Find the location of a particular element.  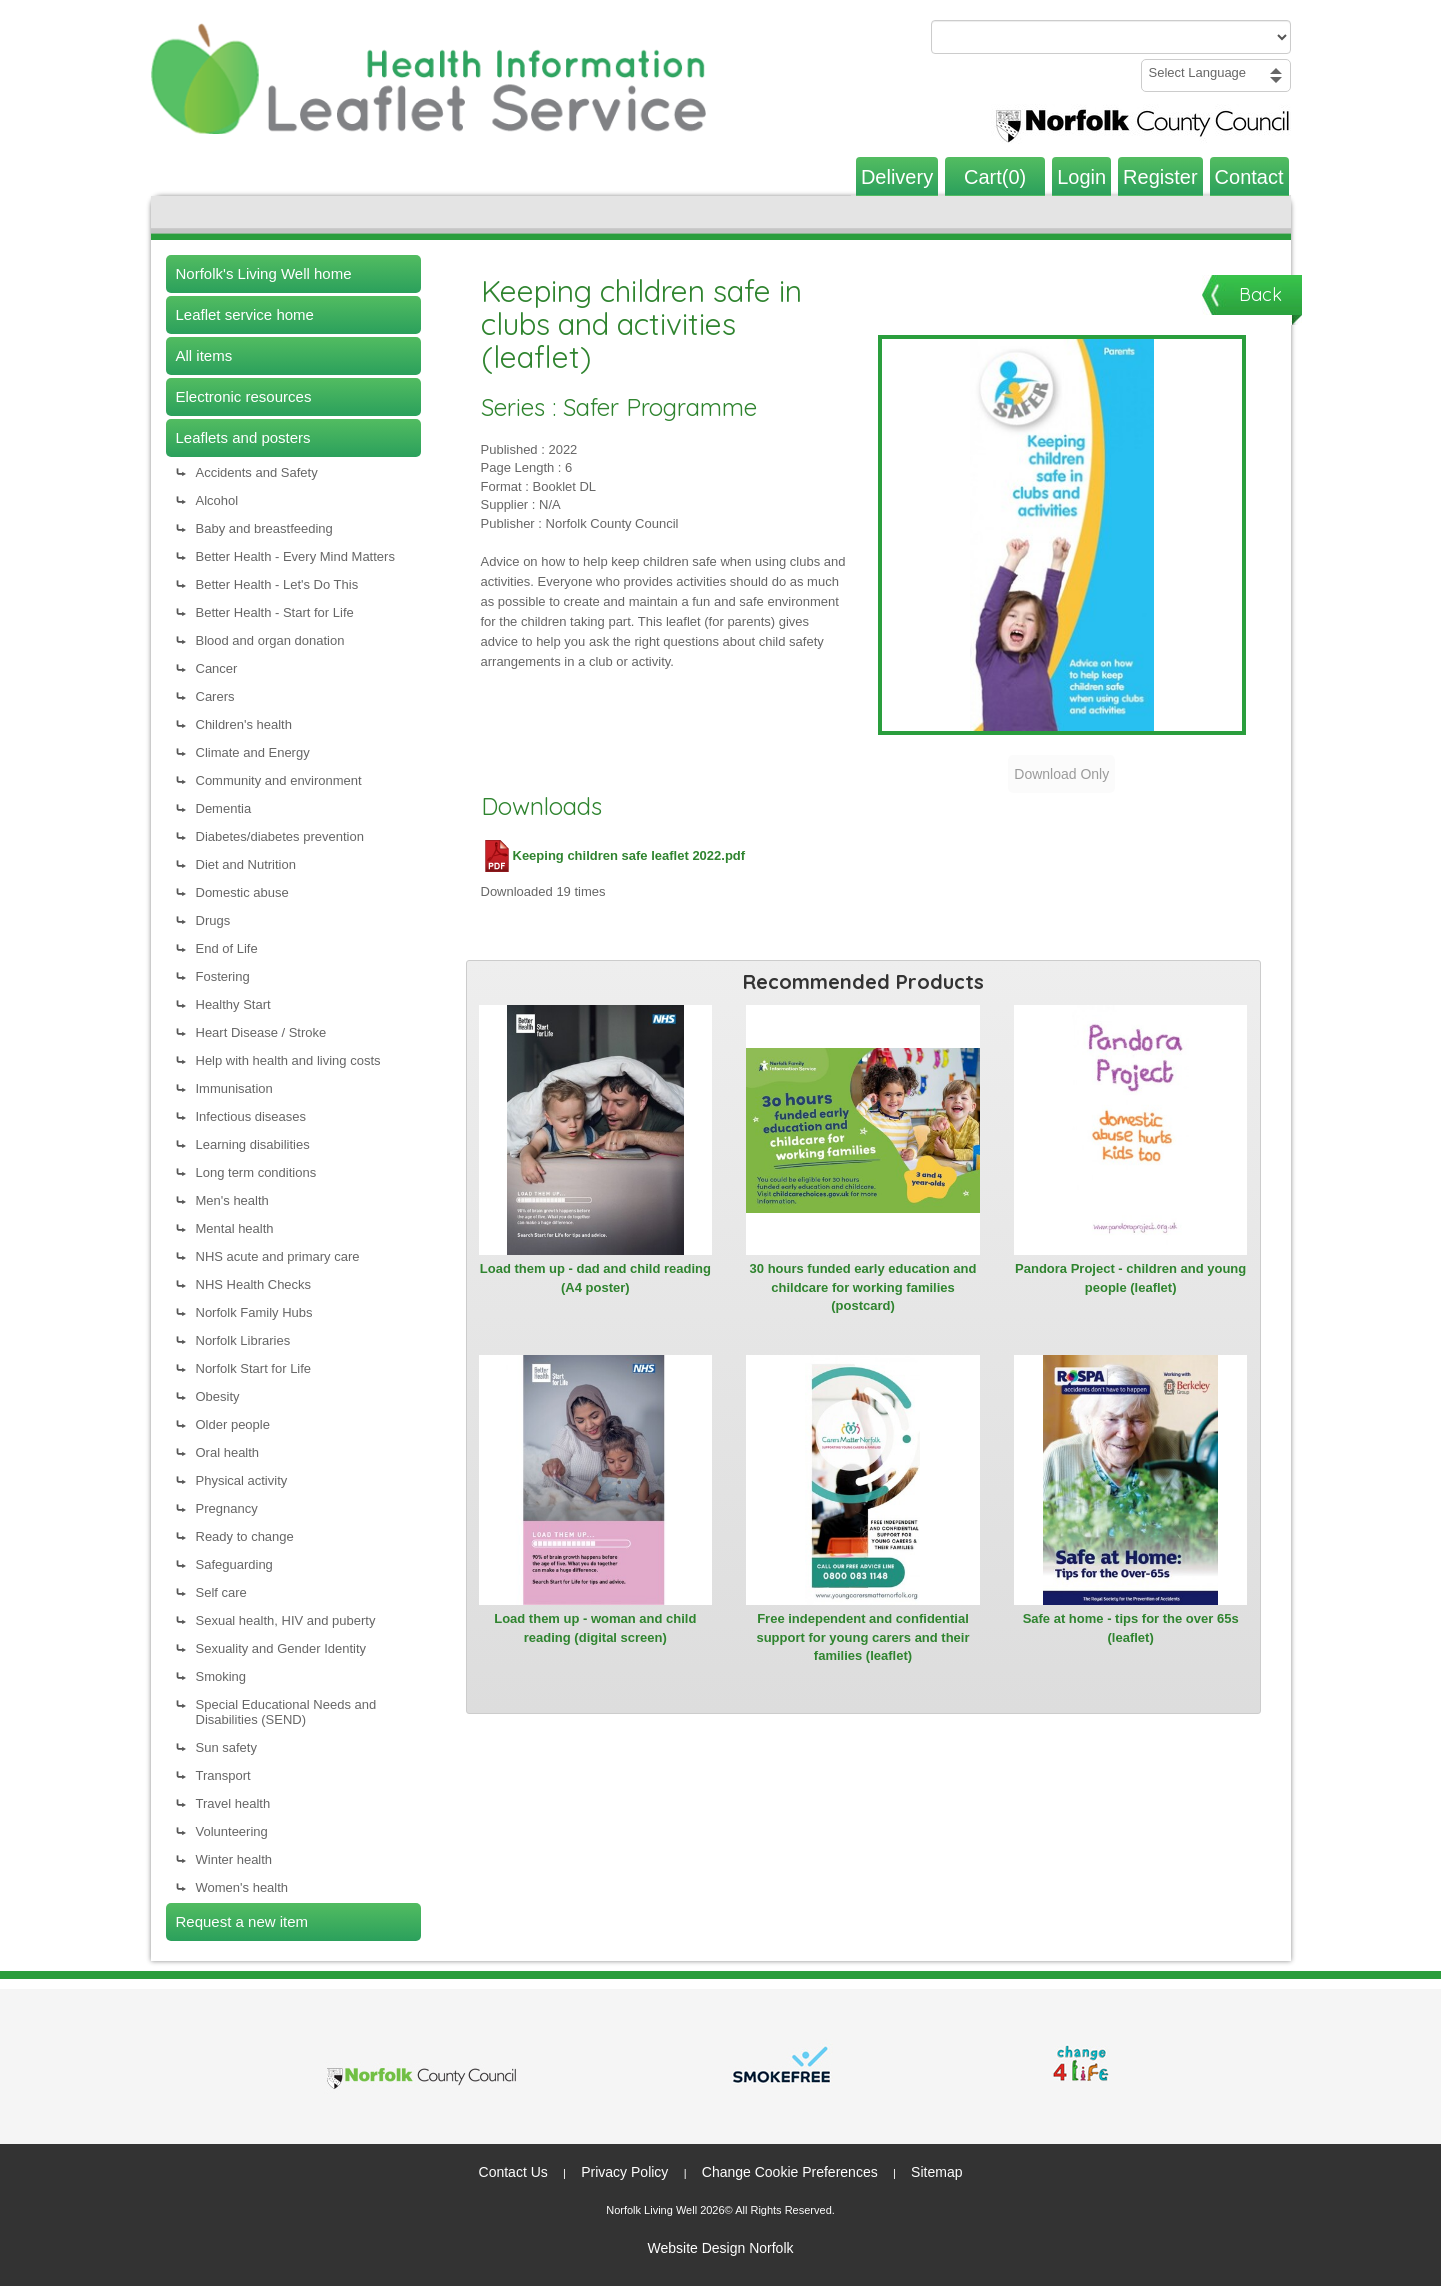

Healthy Start is located at coordinates (233, 1004).